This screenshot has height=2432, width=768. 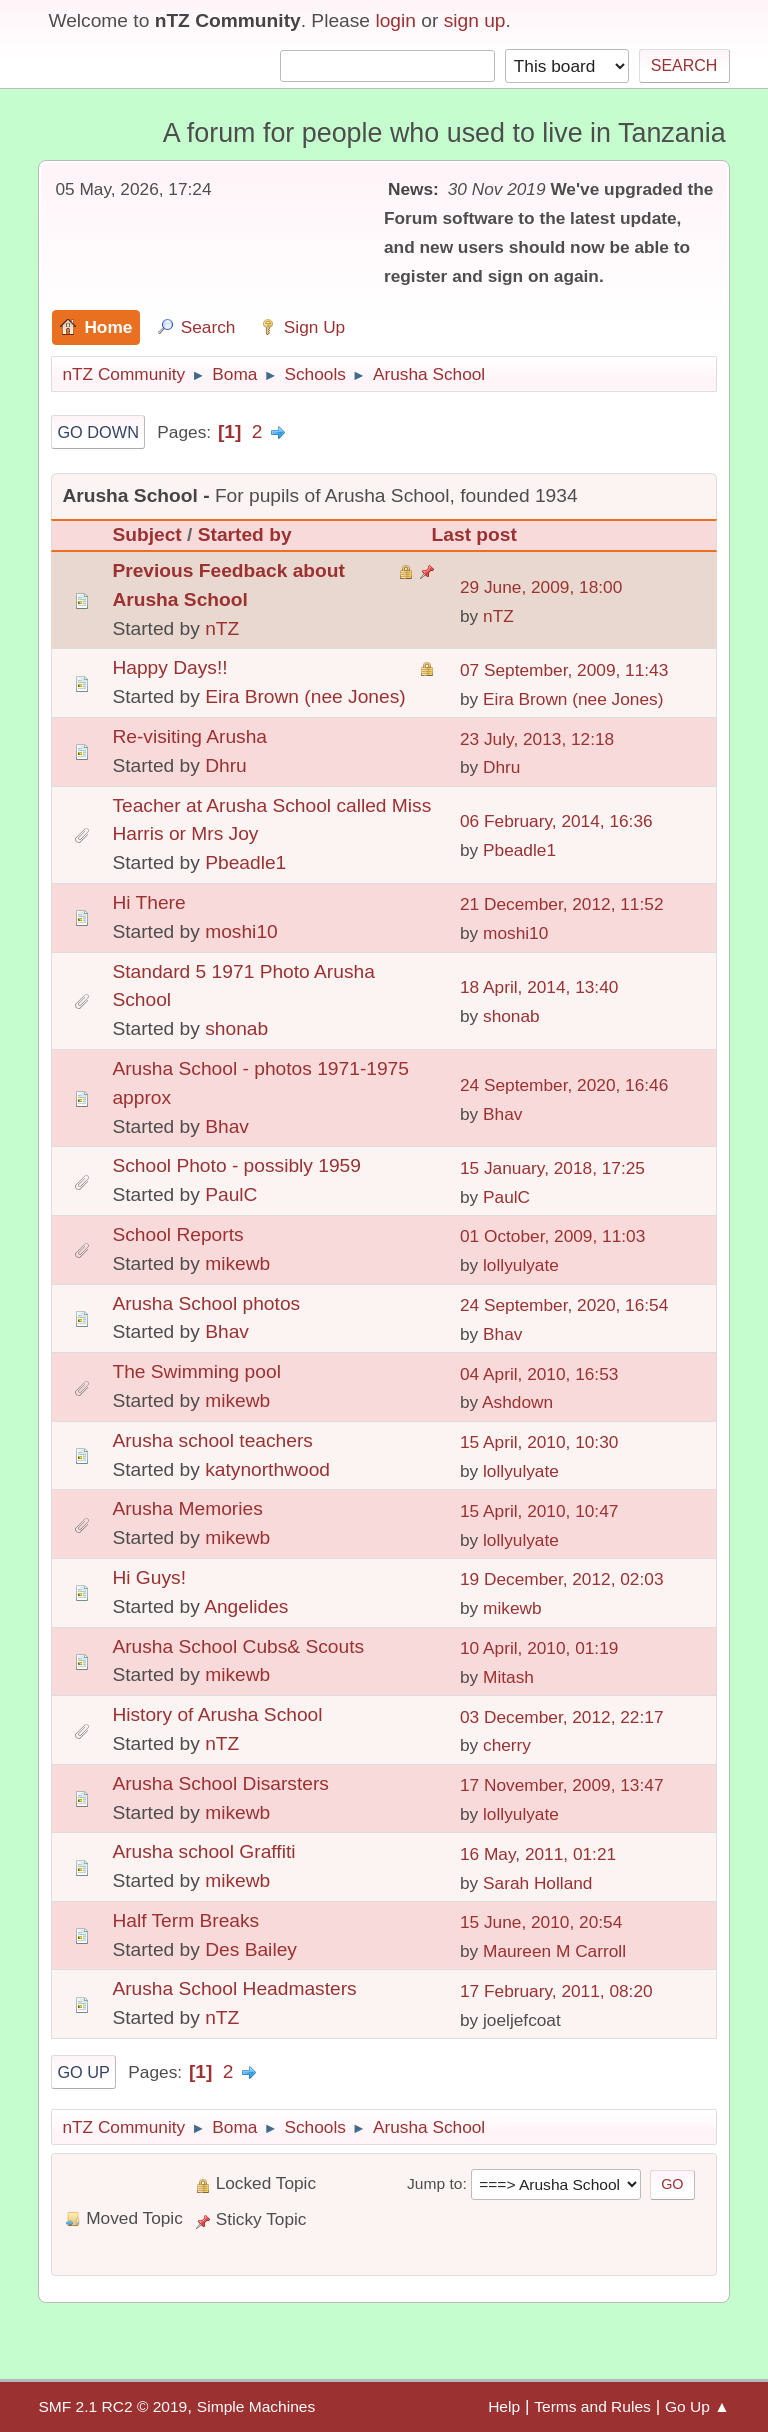 What do you see at coordinates (206, 1303) in the screenshot?
I see `Arusha School photos` at bounding box center [206, 1303].